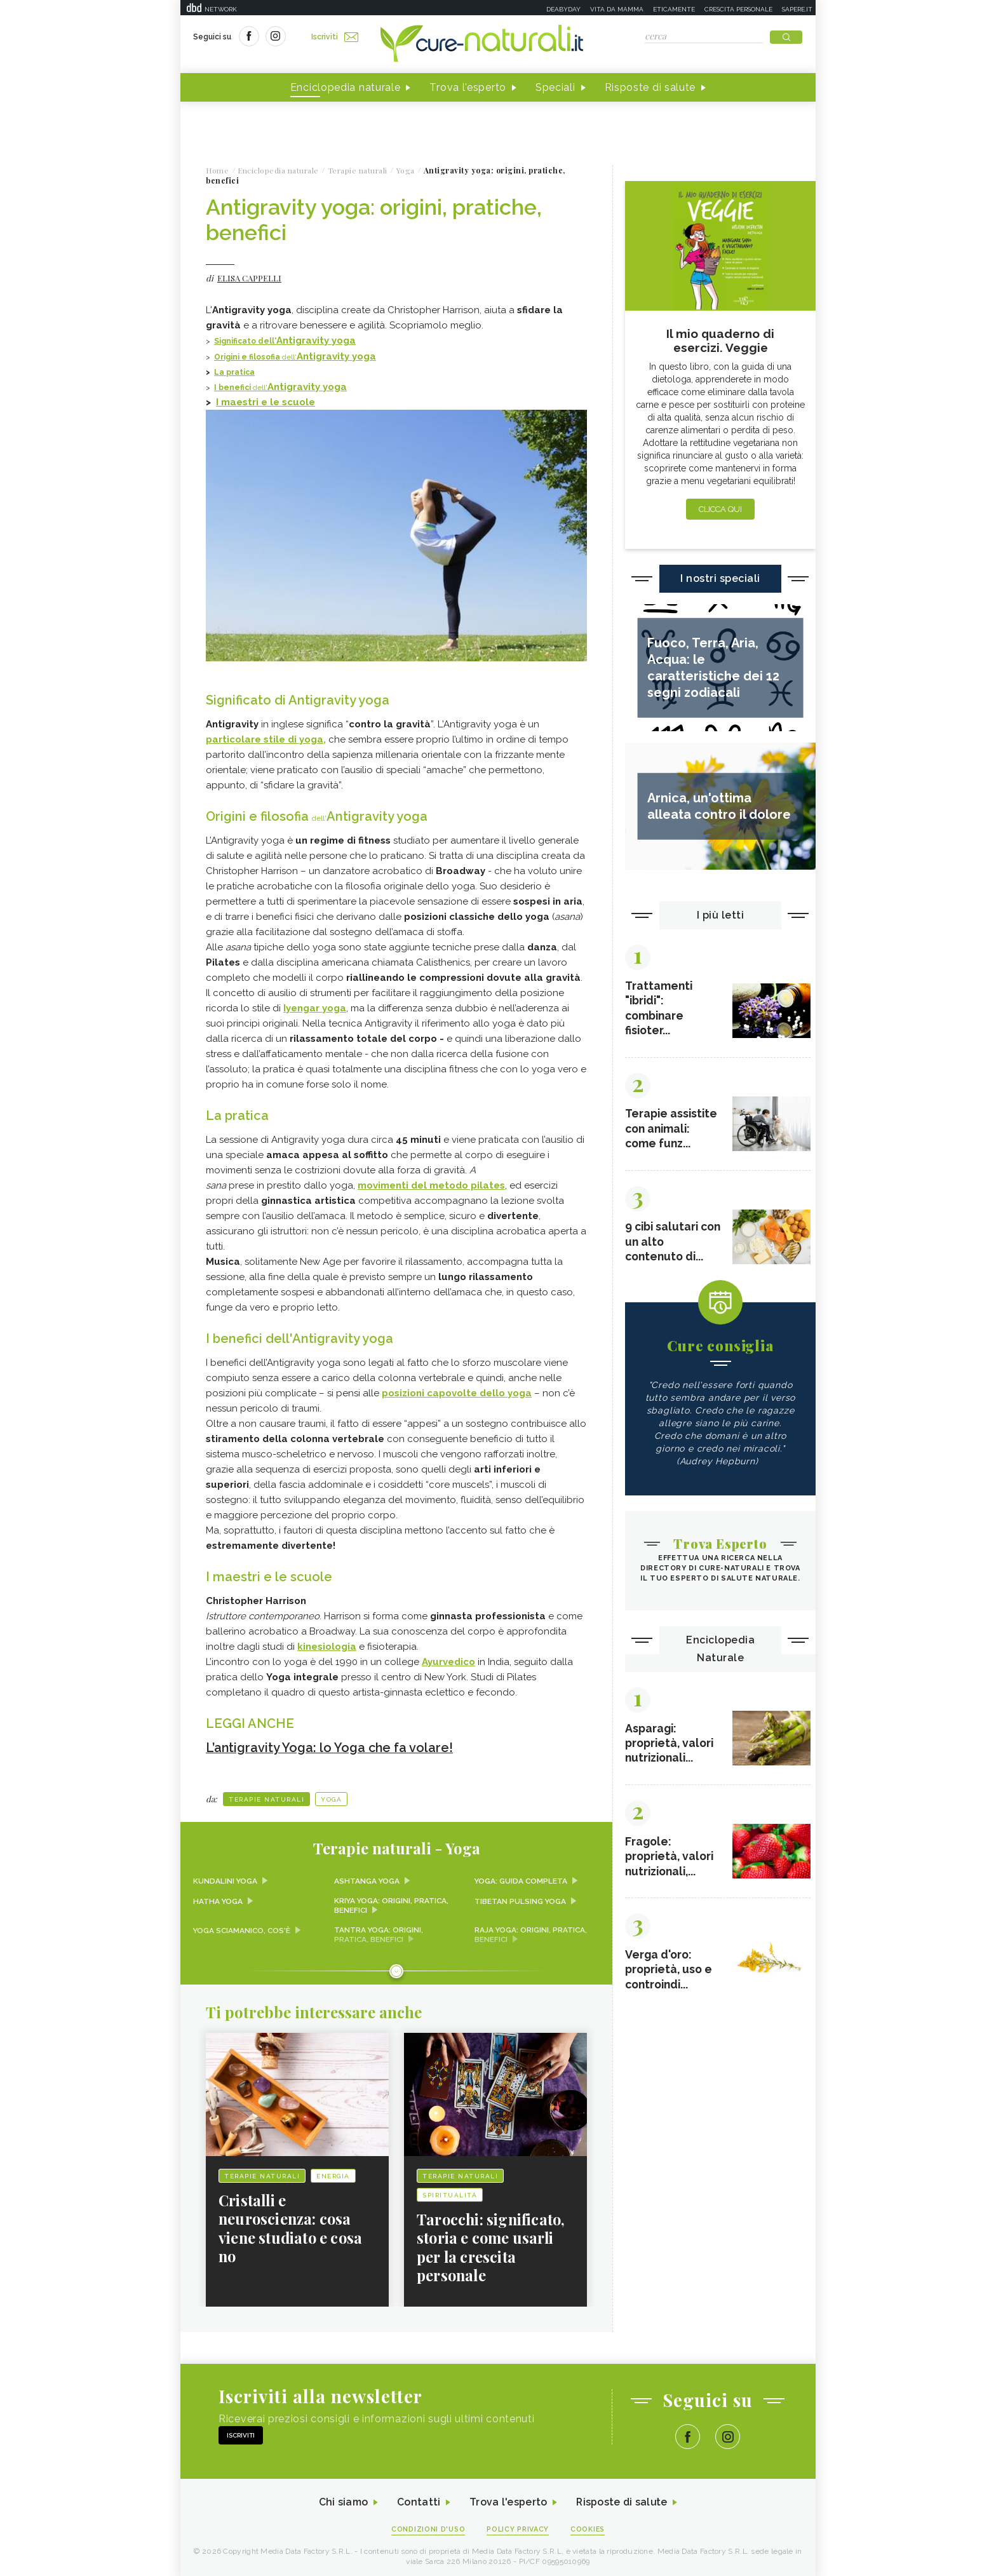 This screenshot has height=2576, width=996. What do you see at coordinates (331, 1795) in the screenshot?
I see `Yoga` at bounding box center [331, 1795].